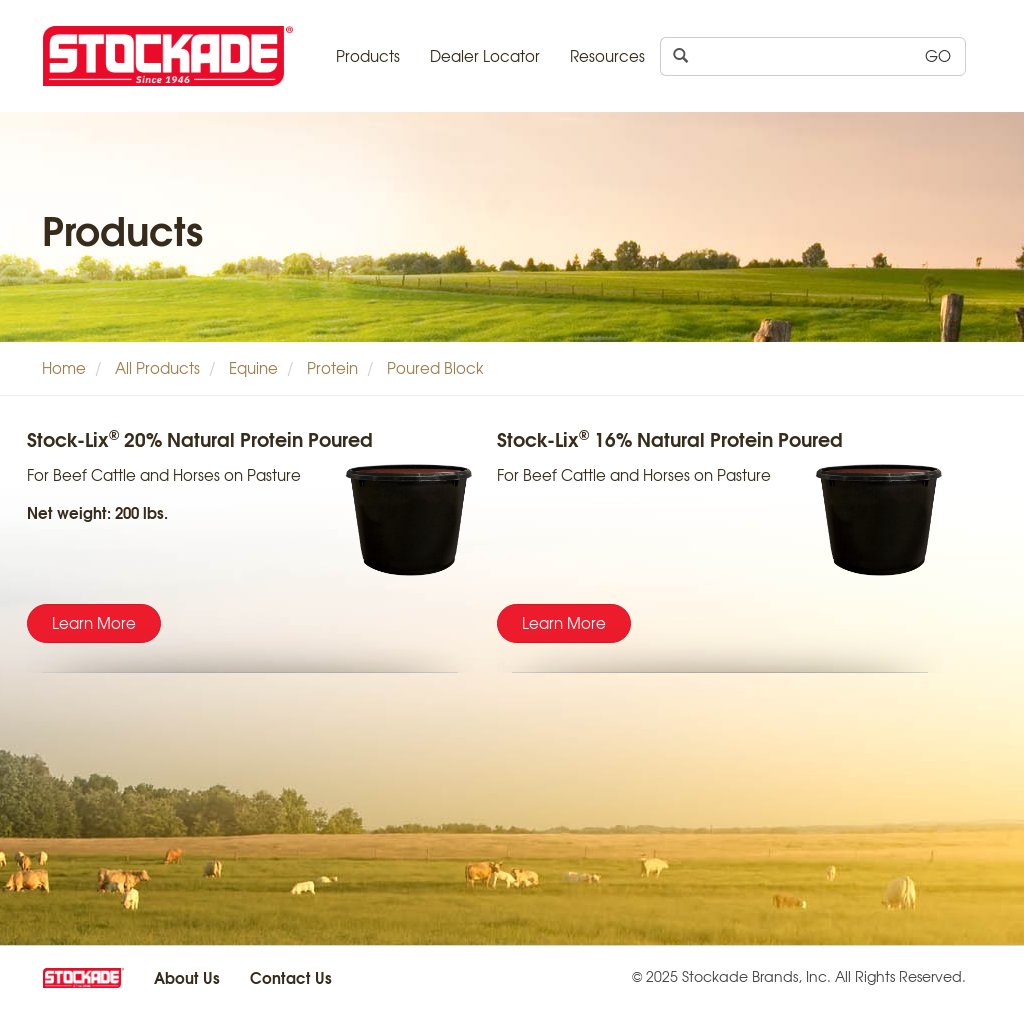 The width and height of the screenshot is (1024, 1033). I want to click on Dealer Locator, so click(485, 56).